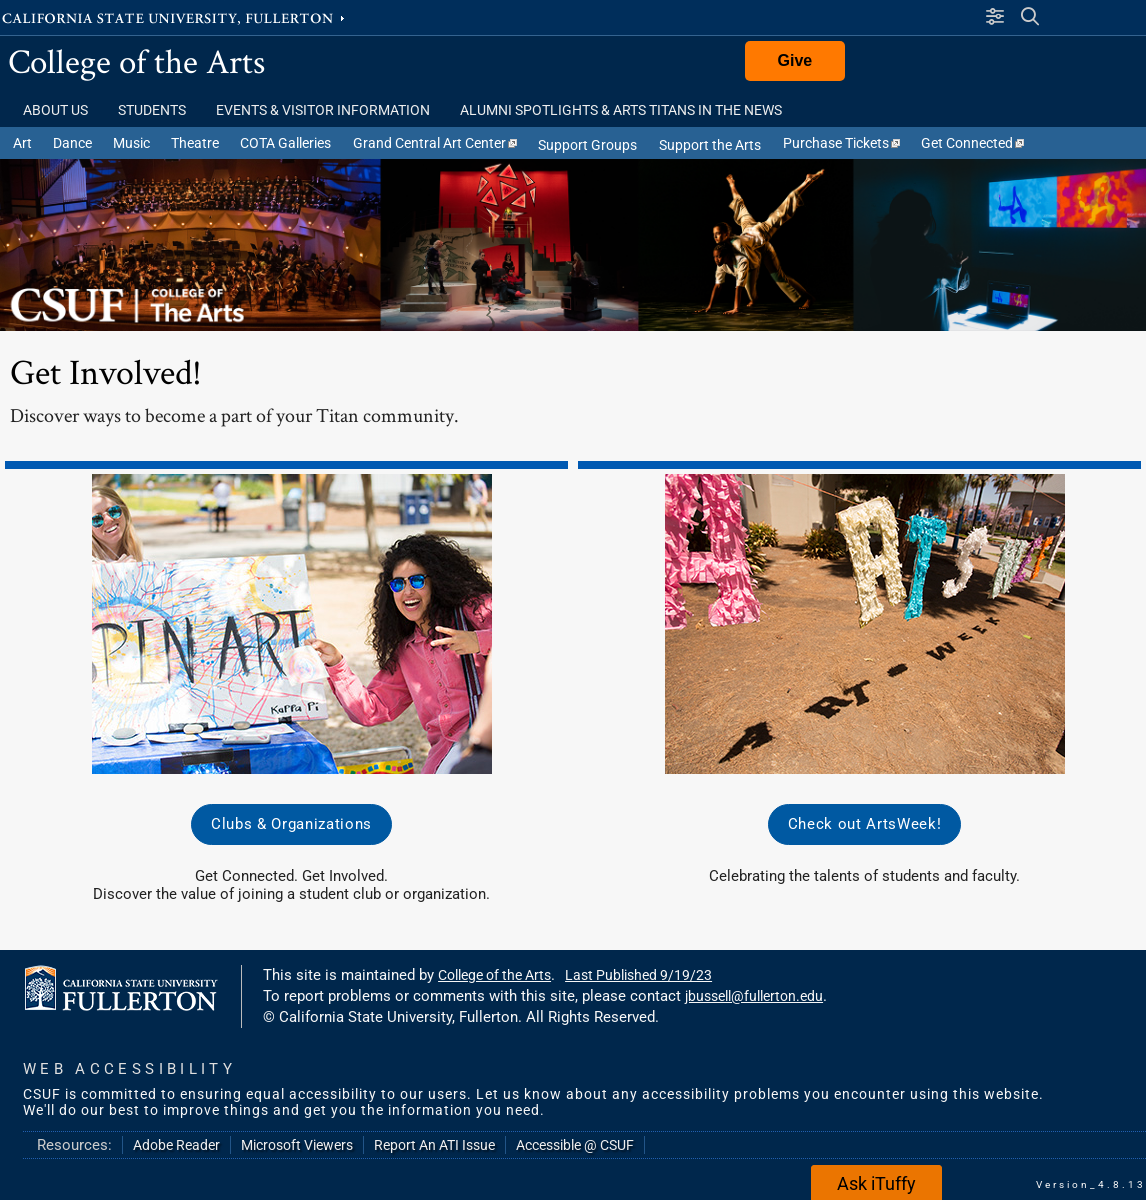  Describe the element at coordinates (175, 17) in the screenshot. I see `California State University, Fullerton` at that location.